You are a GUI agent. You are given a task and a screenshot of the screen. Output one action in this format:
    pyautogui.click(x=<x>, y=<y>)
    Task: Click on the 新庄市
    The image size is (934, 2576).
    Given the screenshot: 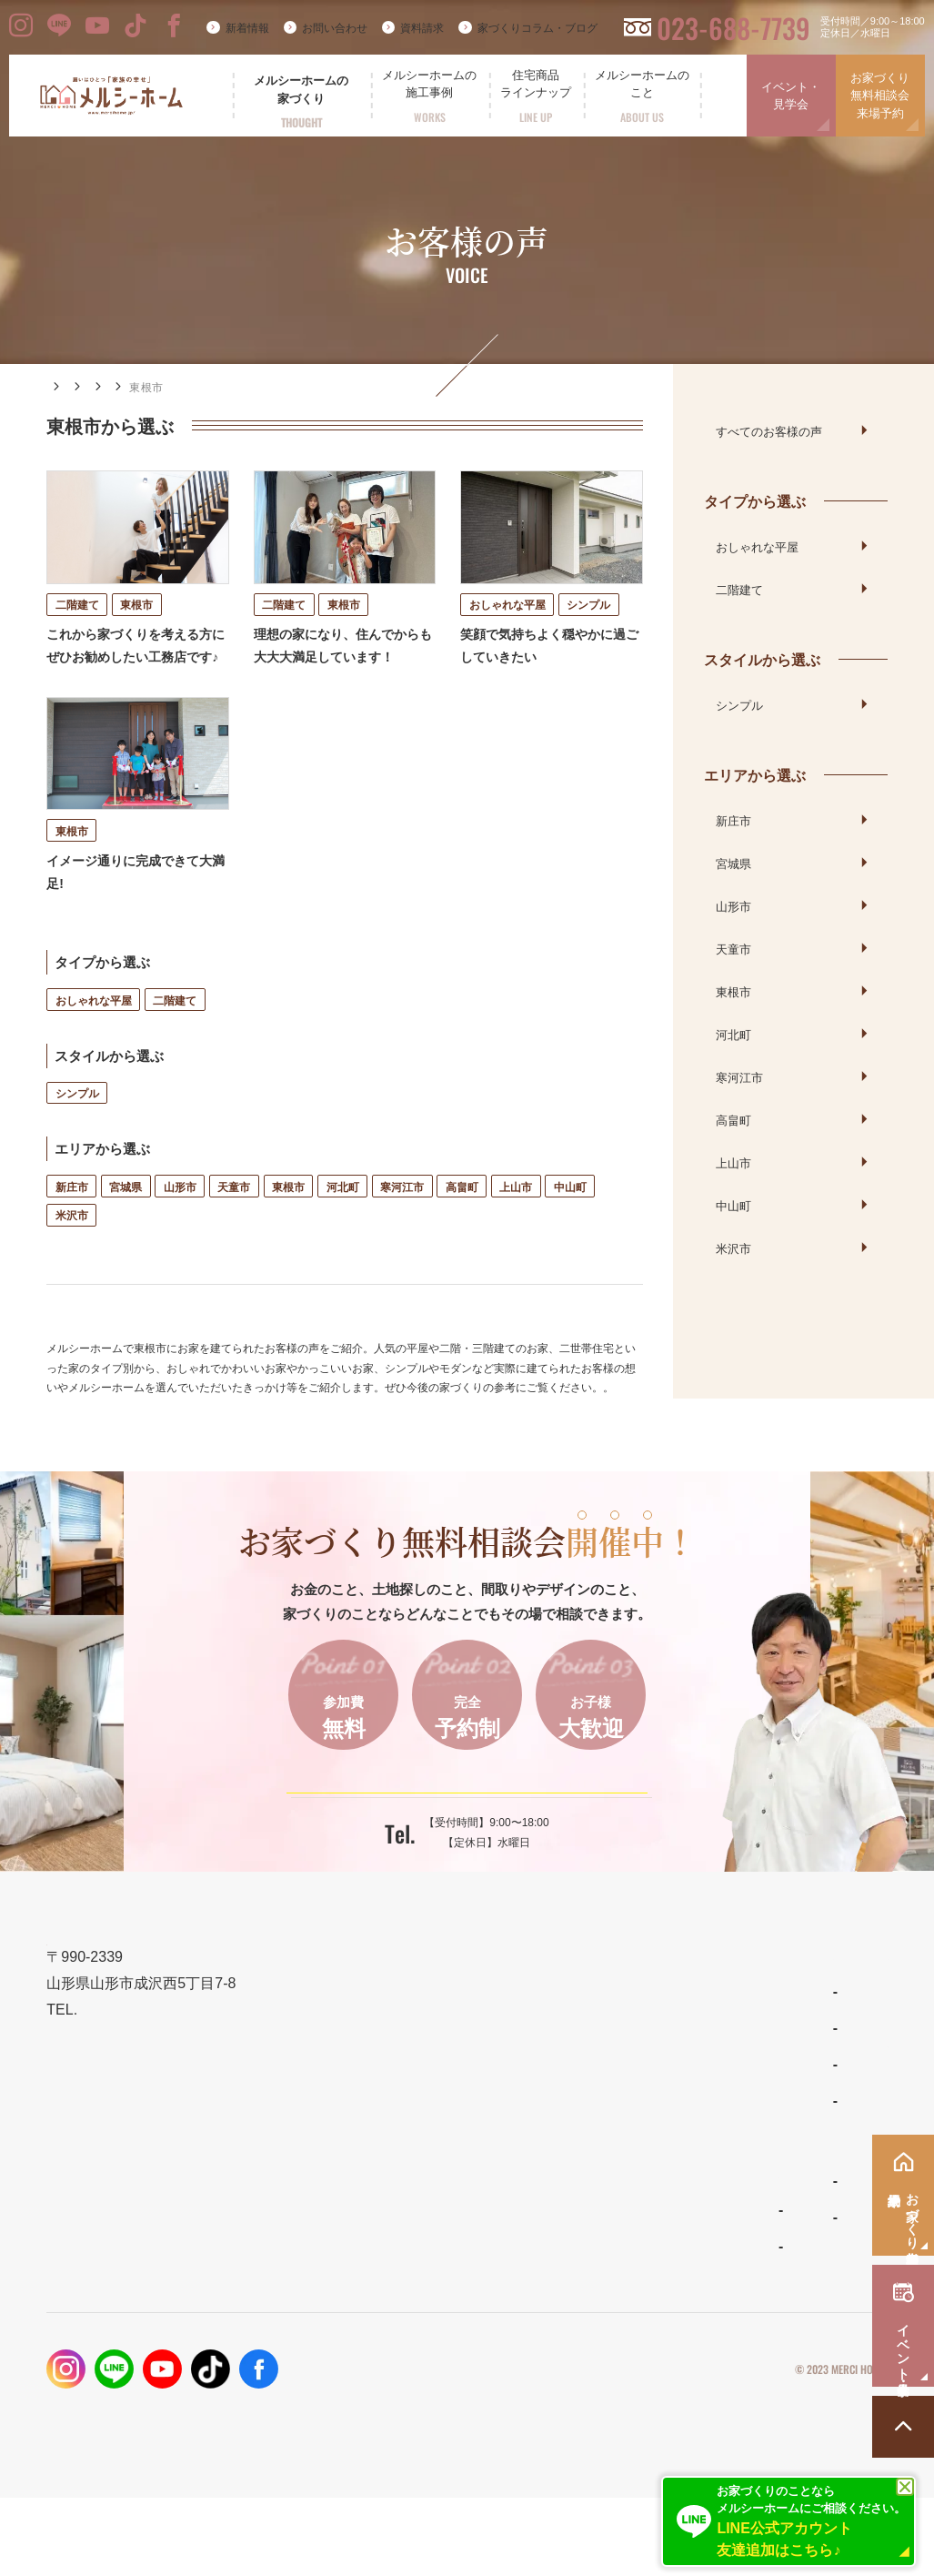 What is the action you would take?
    pyautogui.click(x=71, y=1225)
    